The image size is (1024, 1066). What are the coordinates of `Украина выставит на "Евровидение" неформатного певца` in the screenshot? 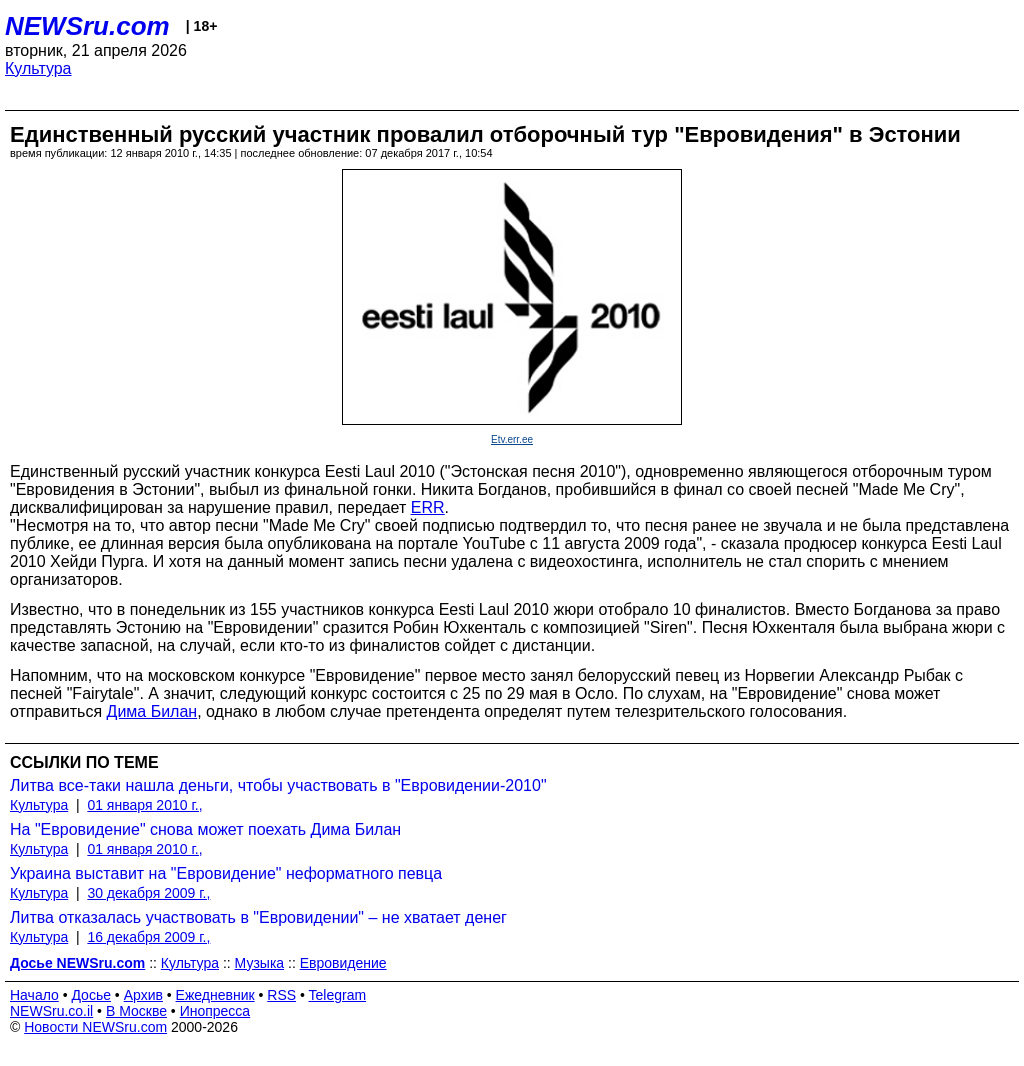 It's located at (226, 873).